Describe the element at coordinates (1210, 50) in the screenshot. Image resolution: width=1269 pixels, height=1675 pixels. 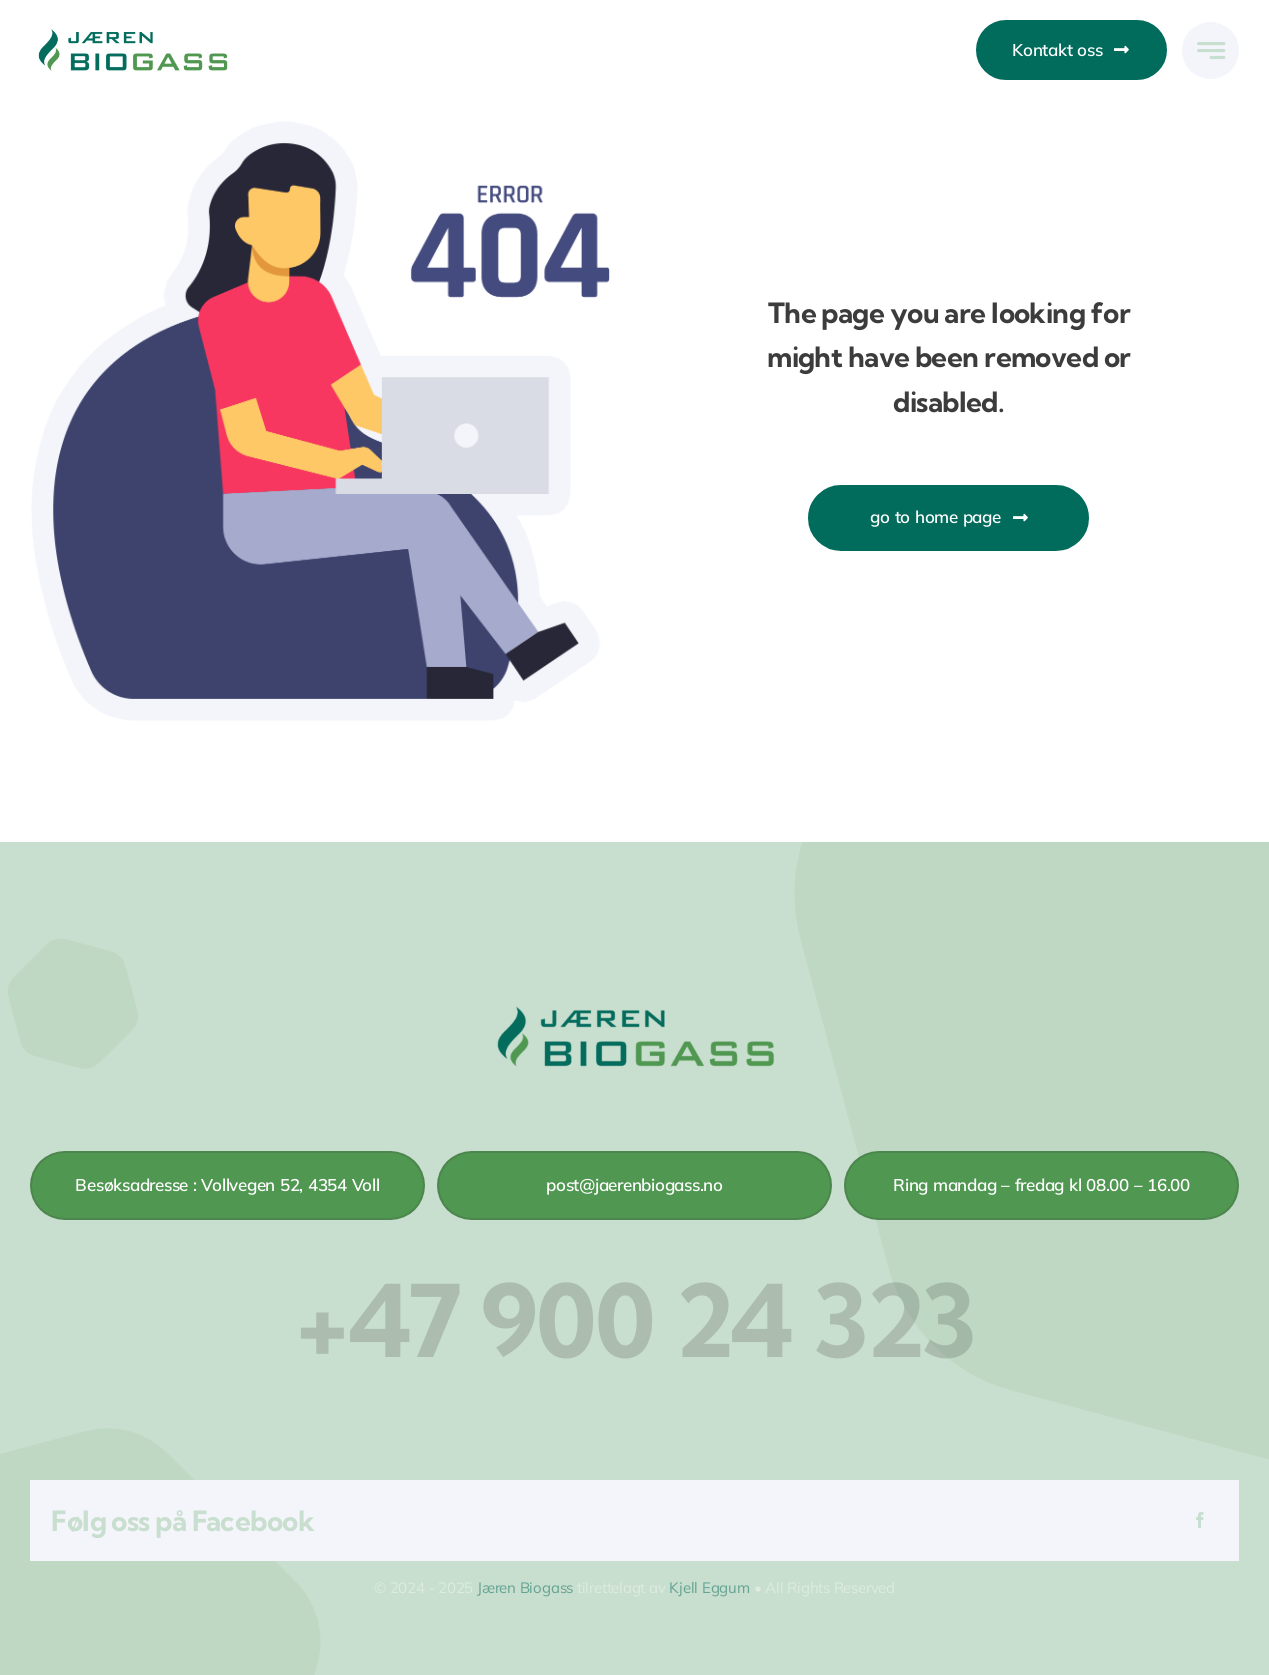
I see `[Link to #awb-open-oc__777]` at that location.